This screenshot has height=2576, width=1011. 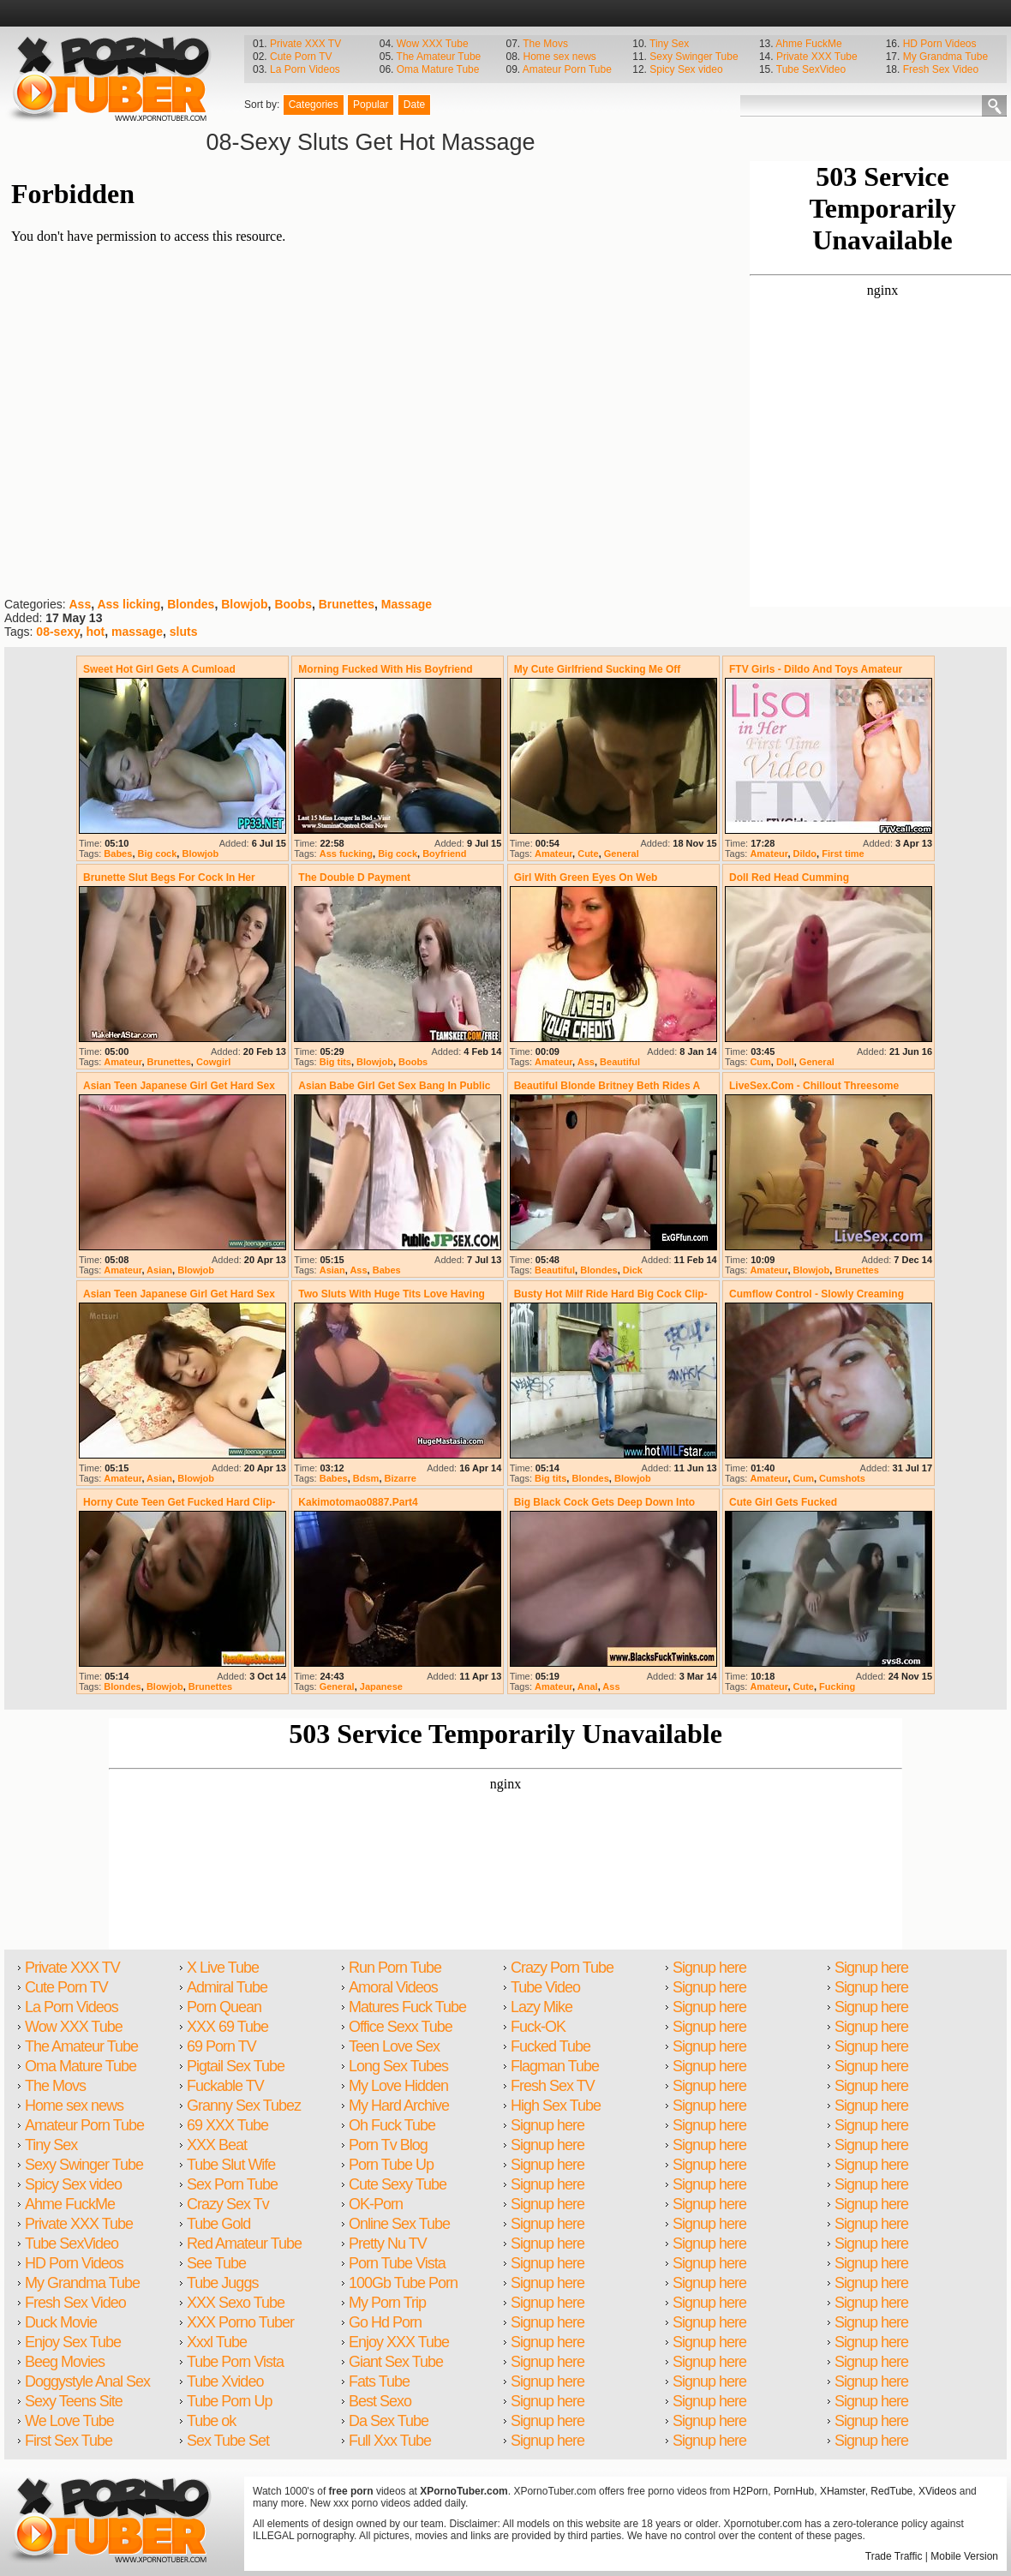 What do you see at coordinates (80, 604) in the screenshot?
I see `Ass` at bounding box center [80, 604].